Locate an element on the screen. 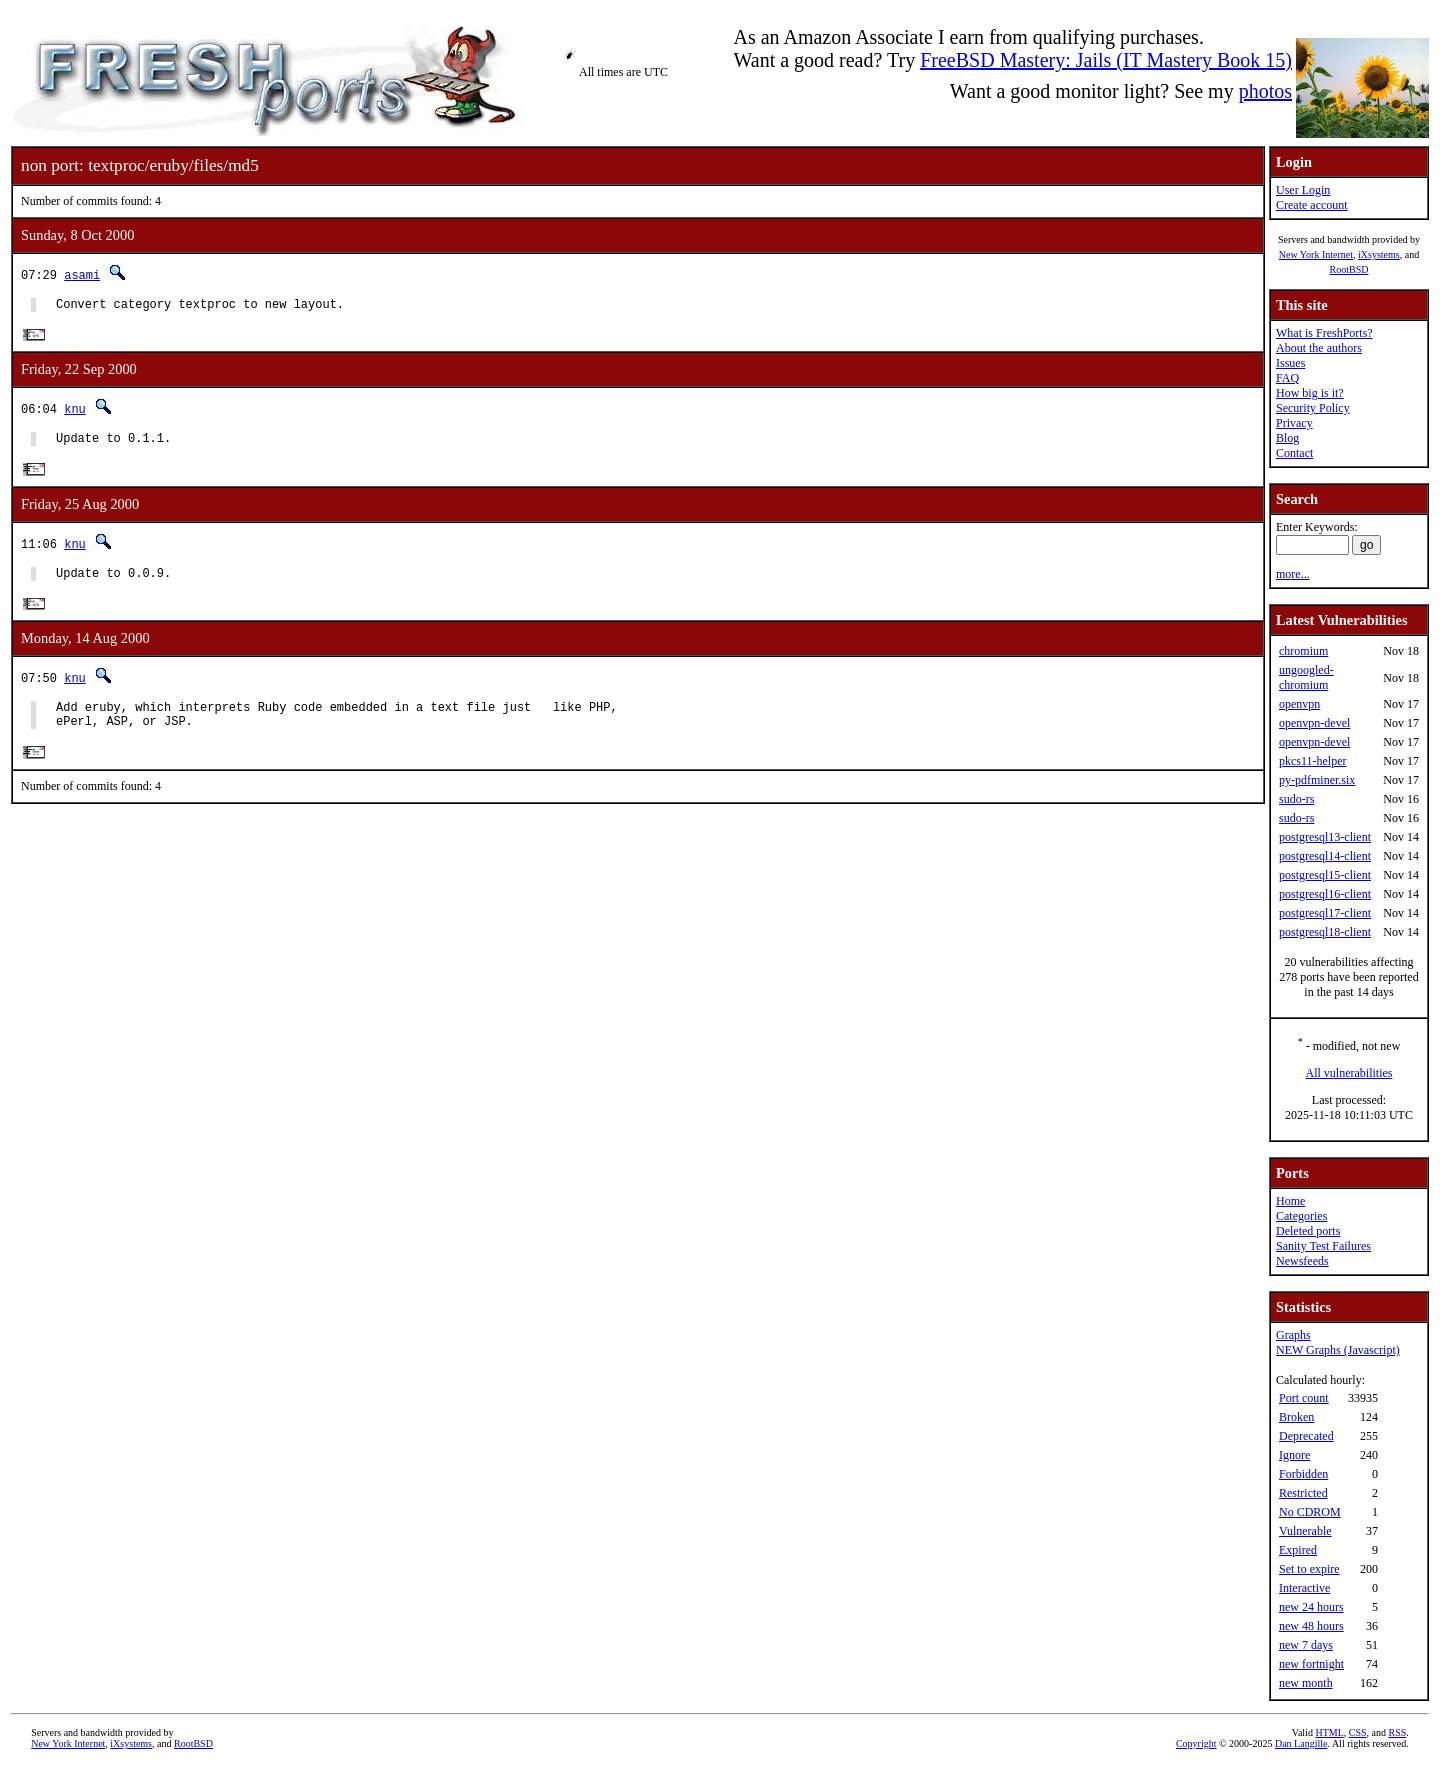 The width and height of the screenshot is (1440, 1766). Categories is located at coordinates (1301, 1216).